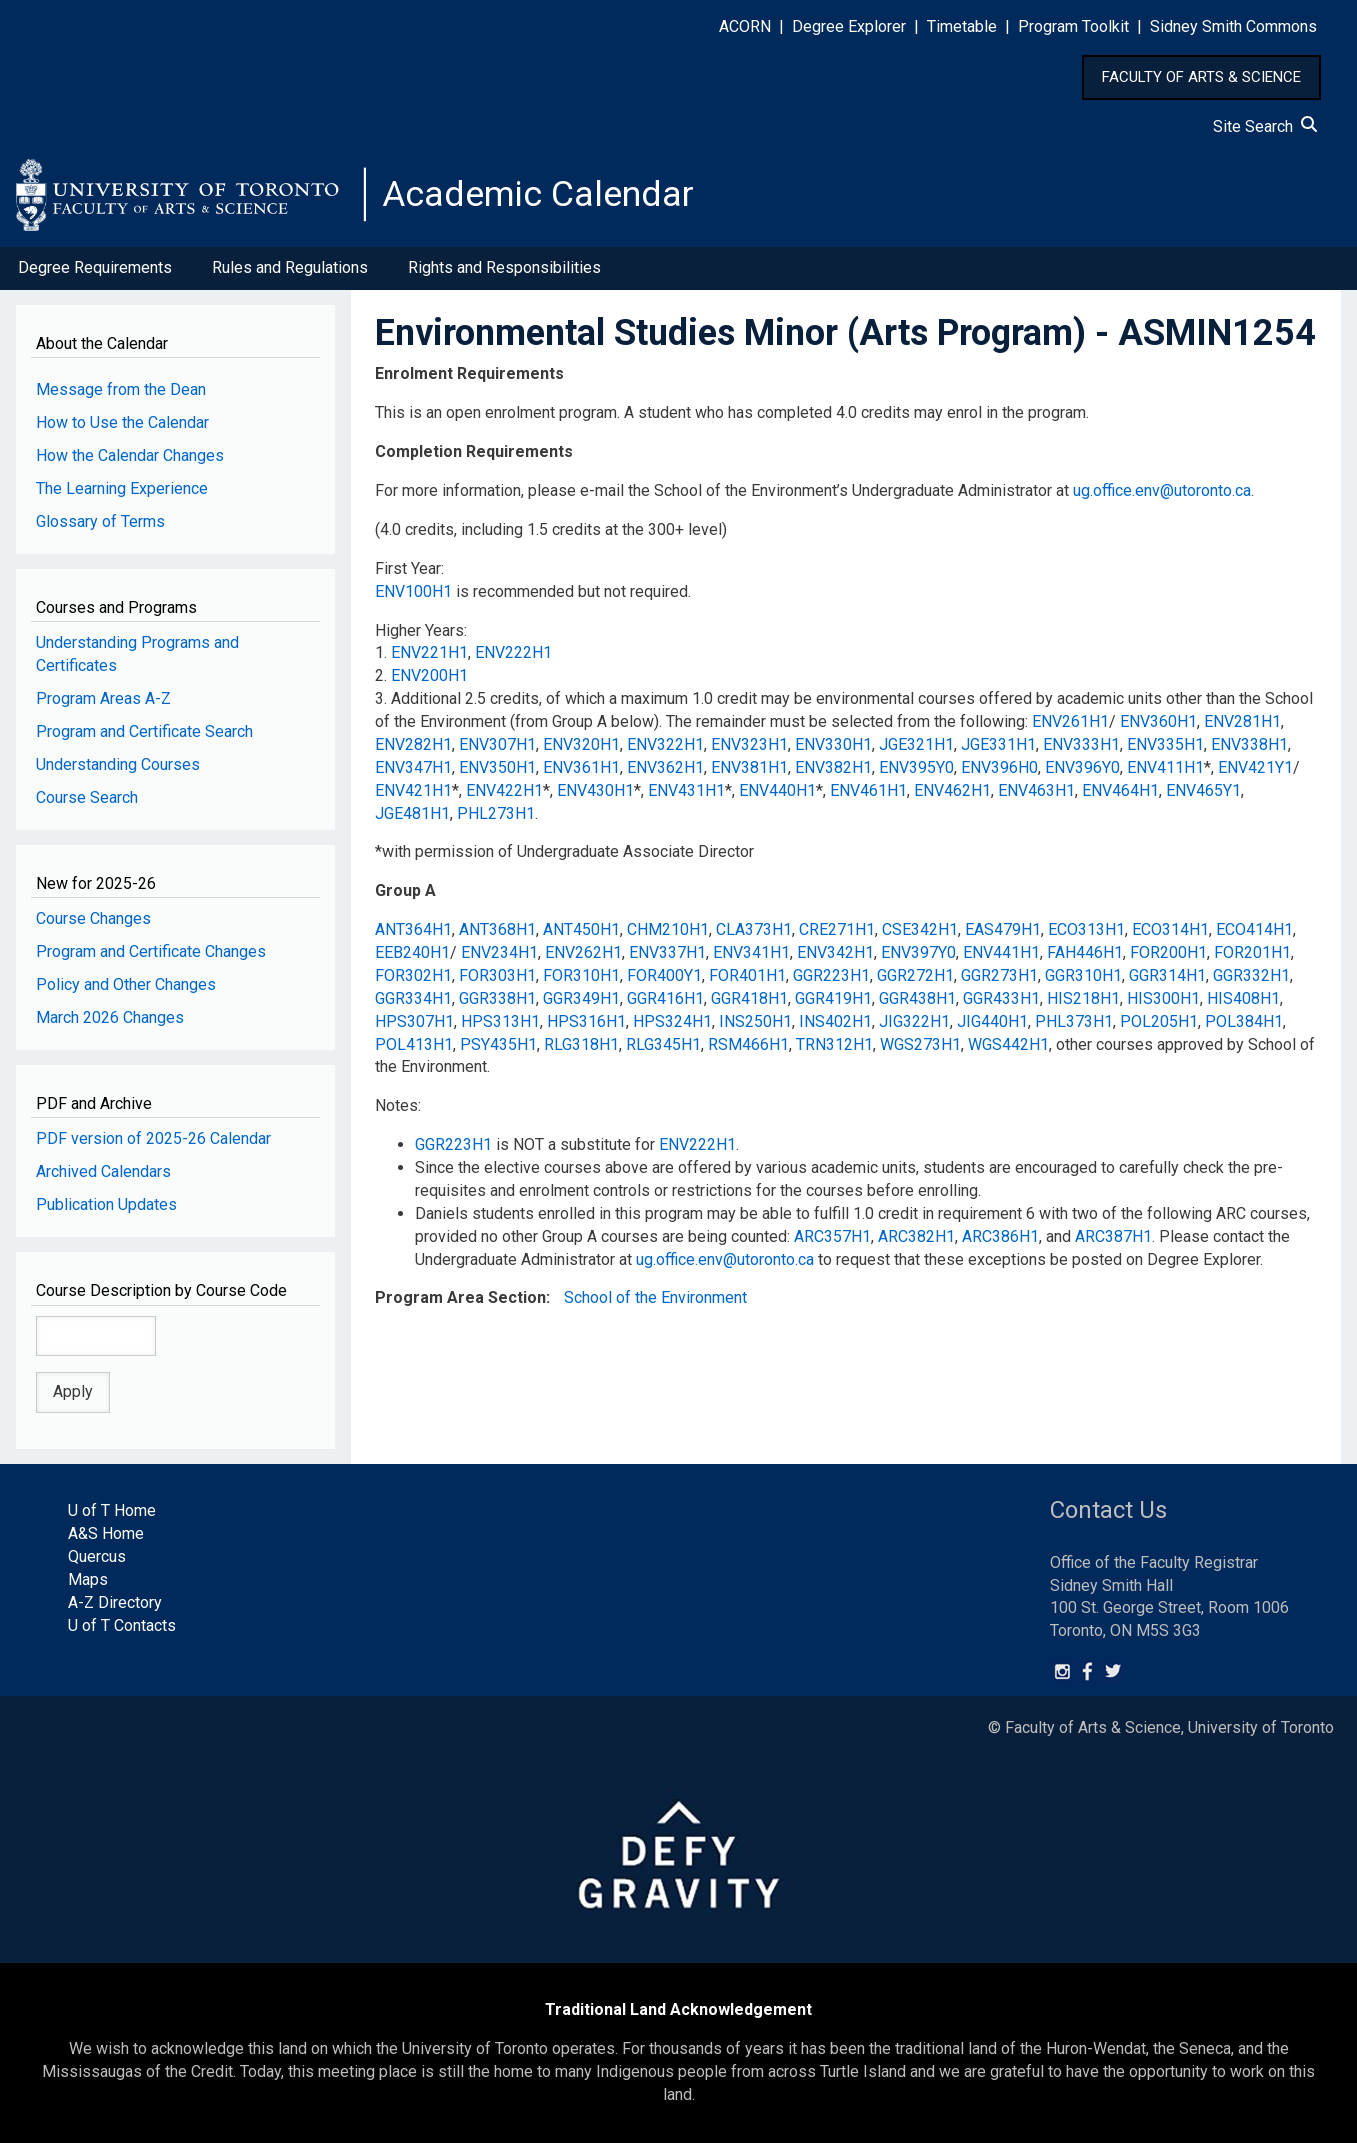 The height and width of the screenshot is (2143, 1357). What do you see at coordinates (500, 1022) in the screenshot?
I see `HPS313H1` at bounding box center [500, 1022].